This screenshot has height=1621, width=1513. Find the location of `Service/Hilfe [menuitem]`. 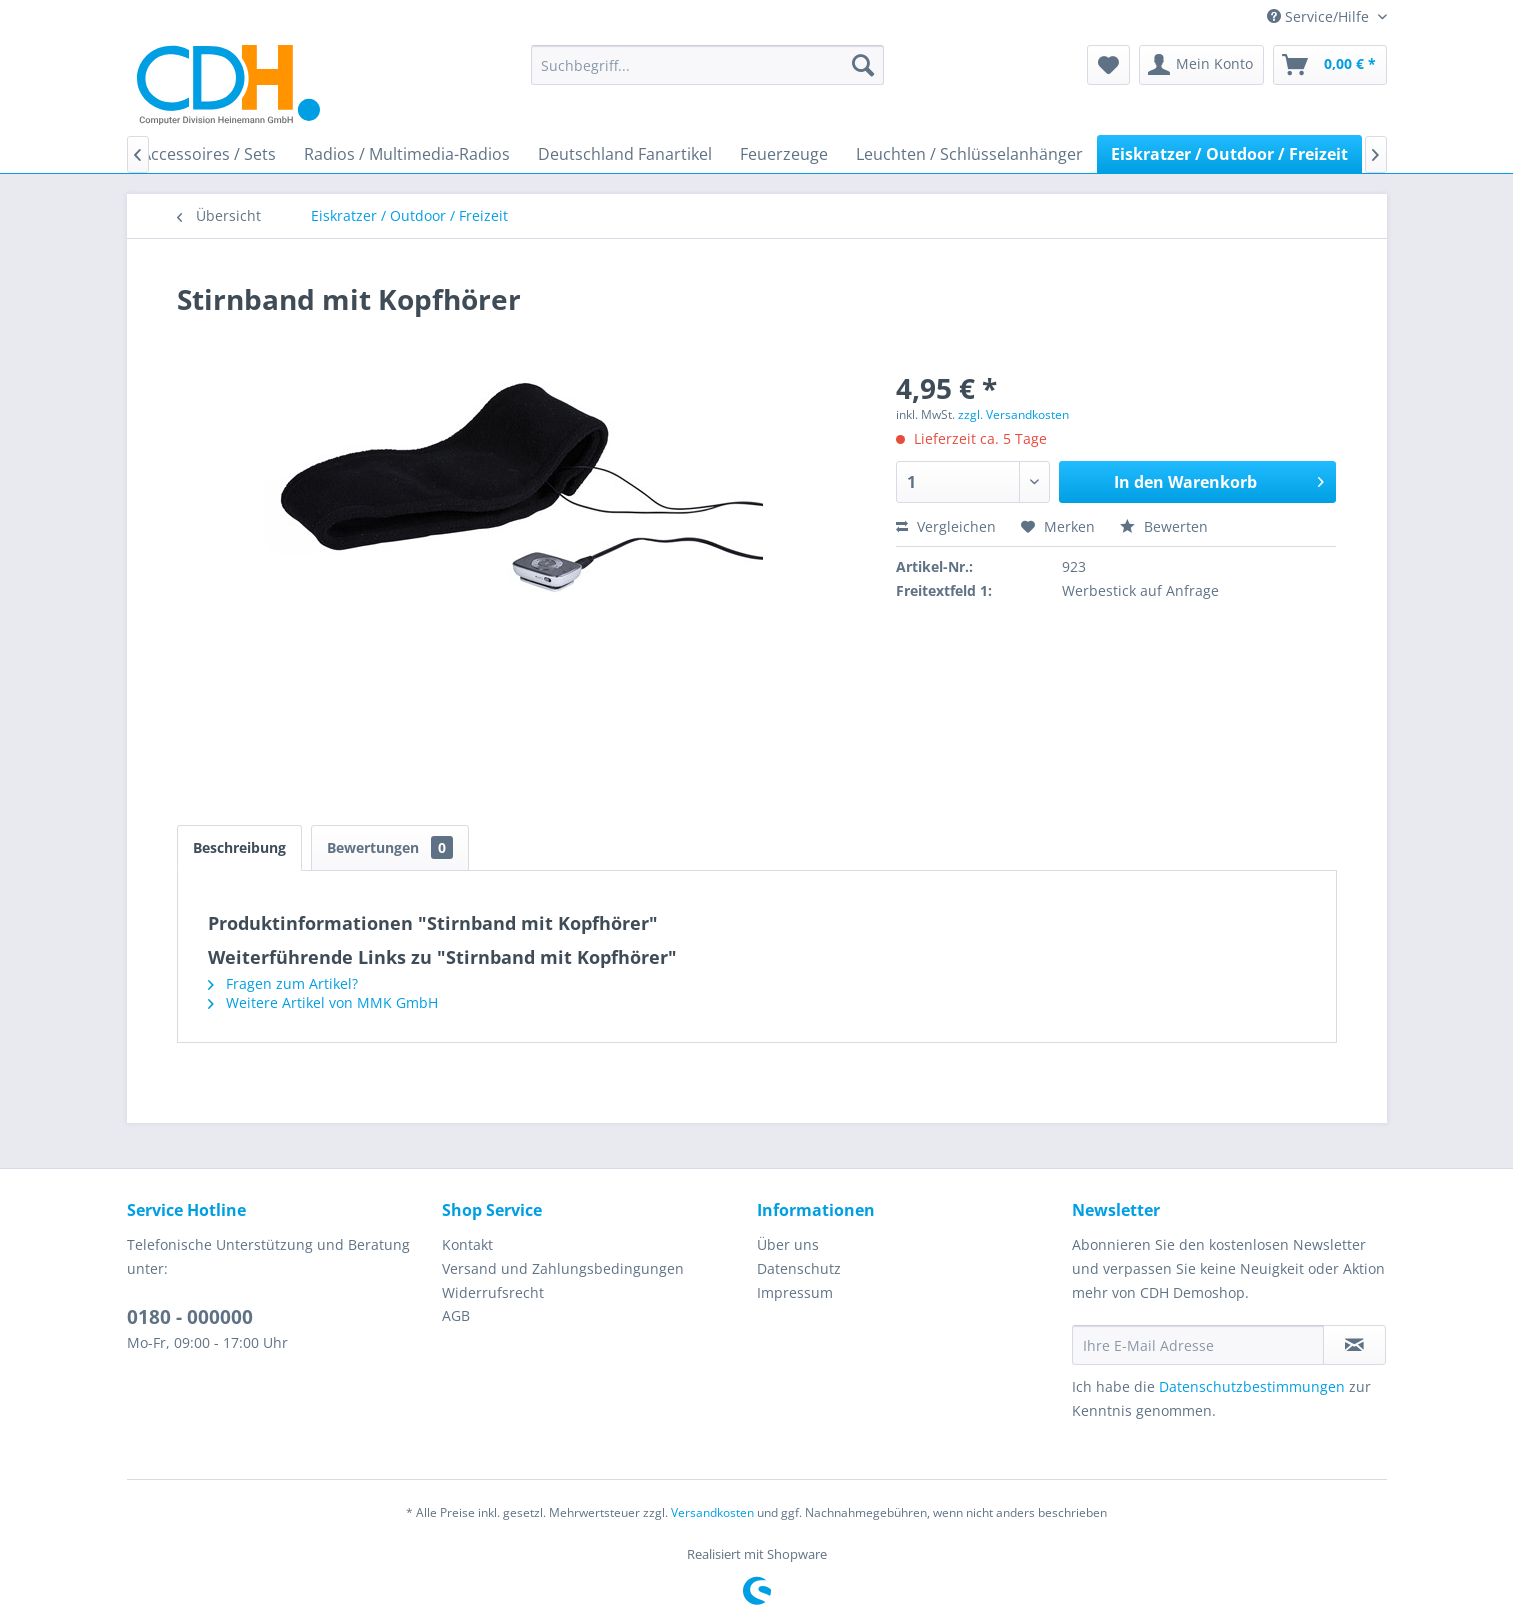

Service/Hilfe [menuitem] is located at coordinates (1320, 16).